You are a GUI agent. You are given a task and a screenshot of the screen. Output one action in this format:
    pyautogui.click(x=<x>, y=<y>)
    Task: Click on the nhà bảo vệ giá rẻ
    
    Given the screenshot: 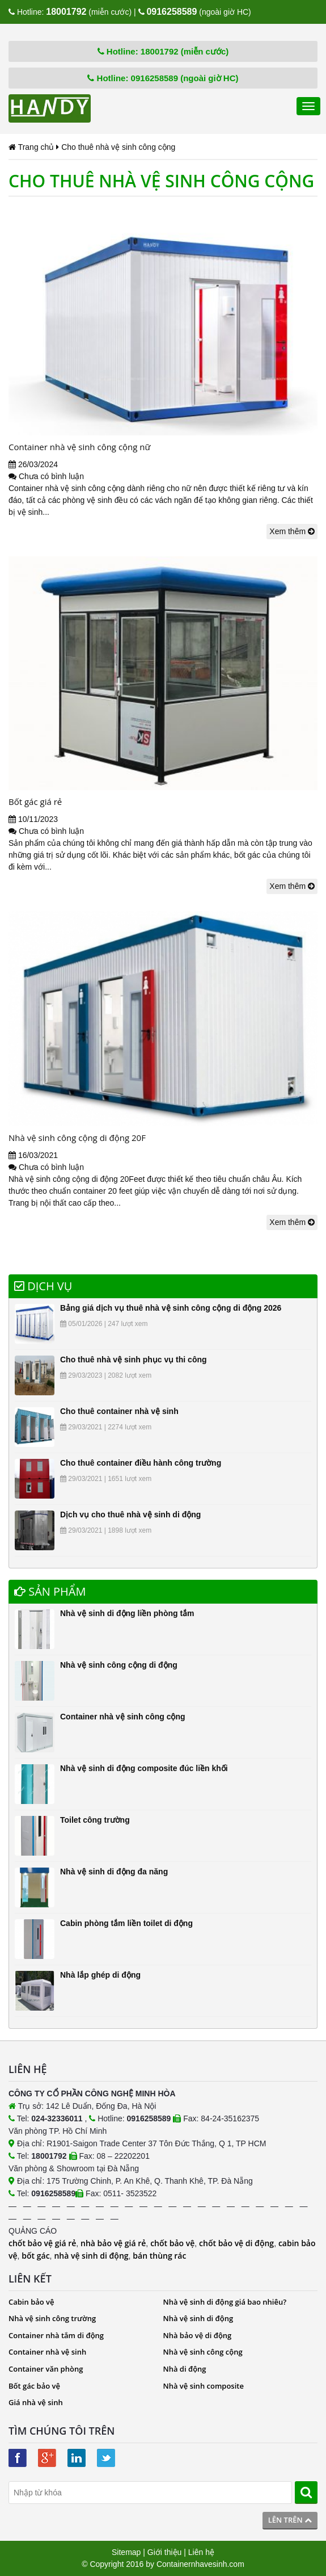 What is the action you would take?
    pyautogui.click(x=113, y=2243)
    